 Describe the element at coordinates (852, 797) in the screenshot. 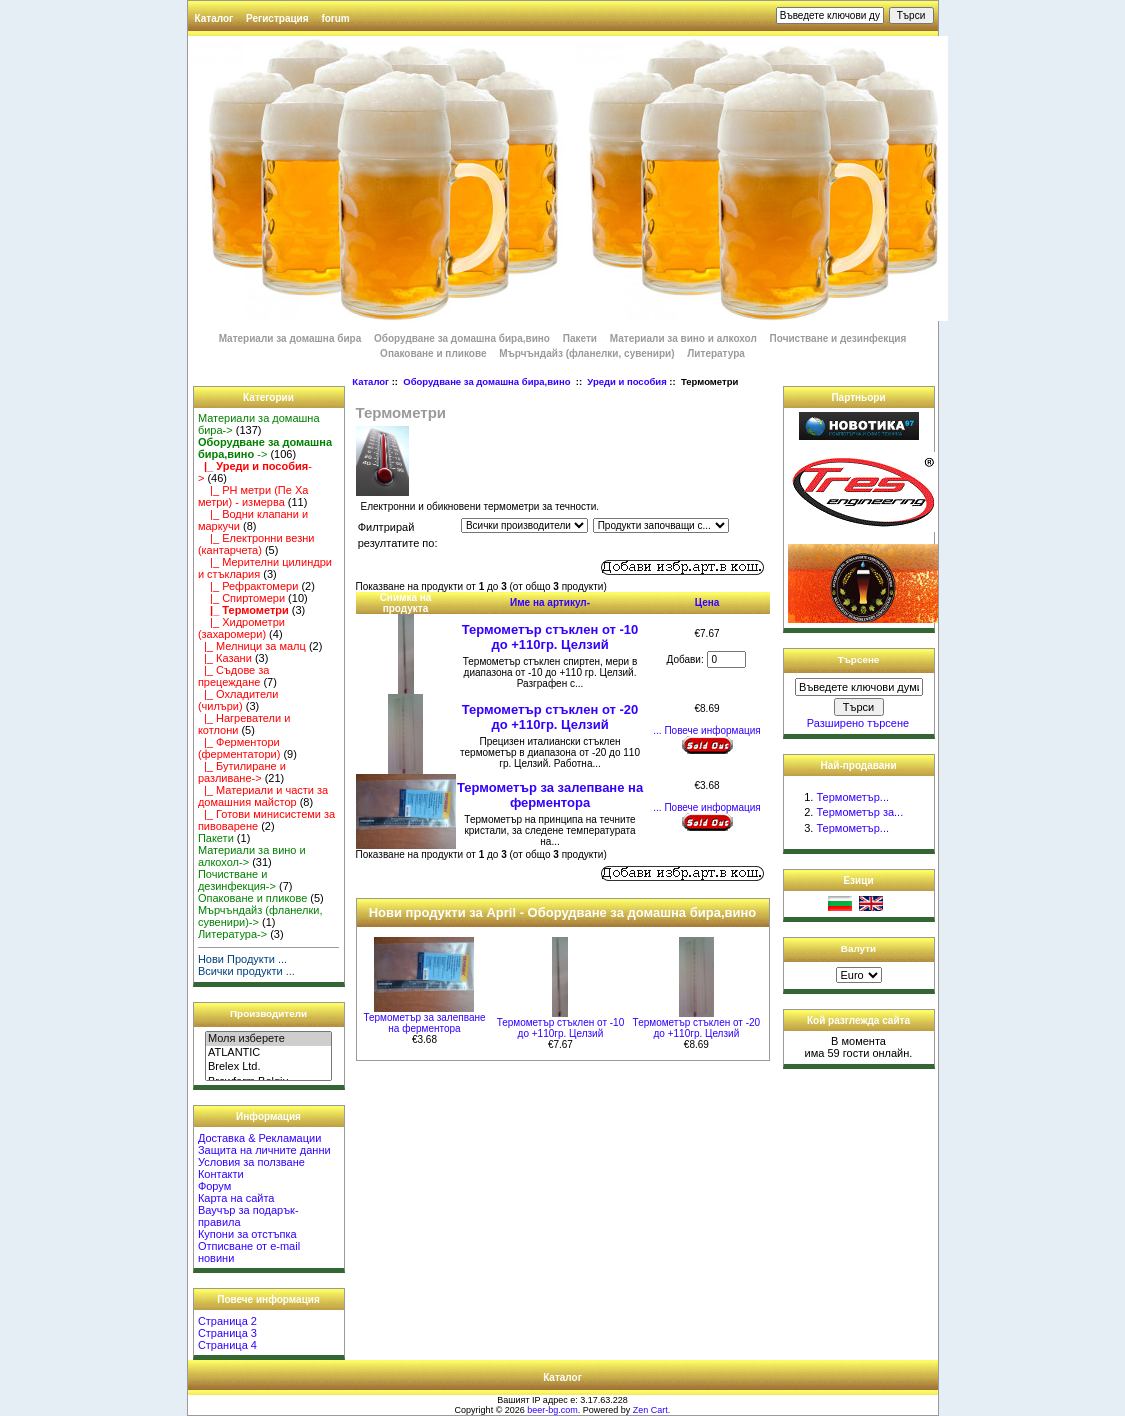

I see `Термометър...` at that location.